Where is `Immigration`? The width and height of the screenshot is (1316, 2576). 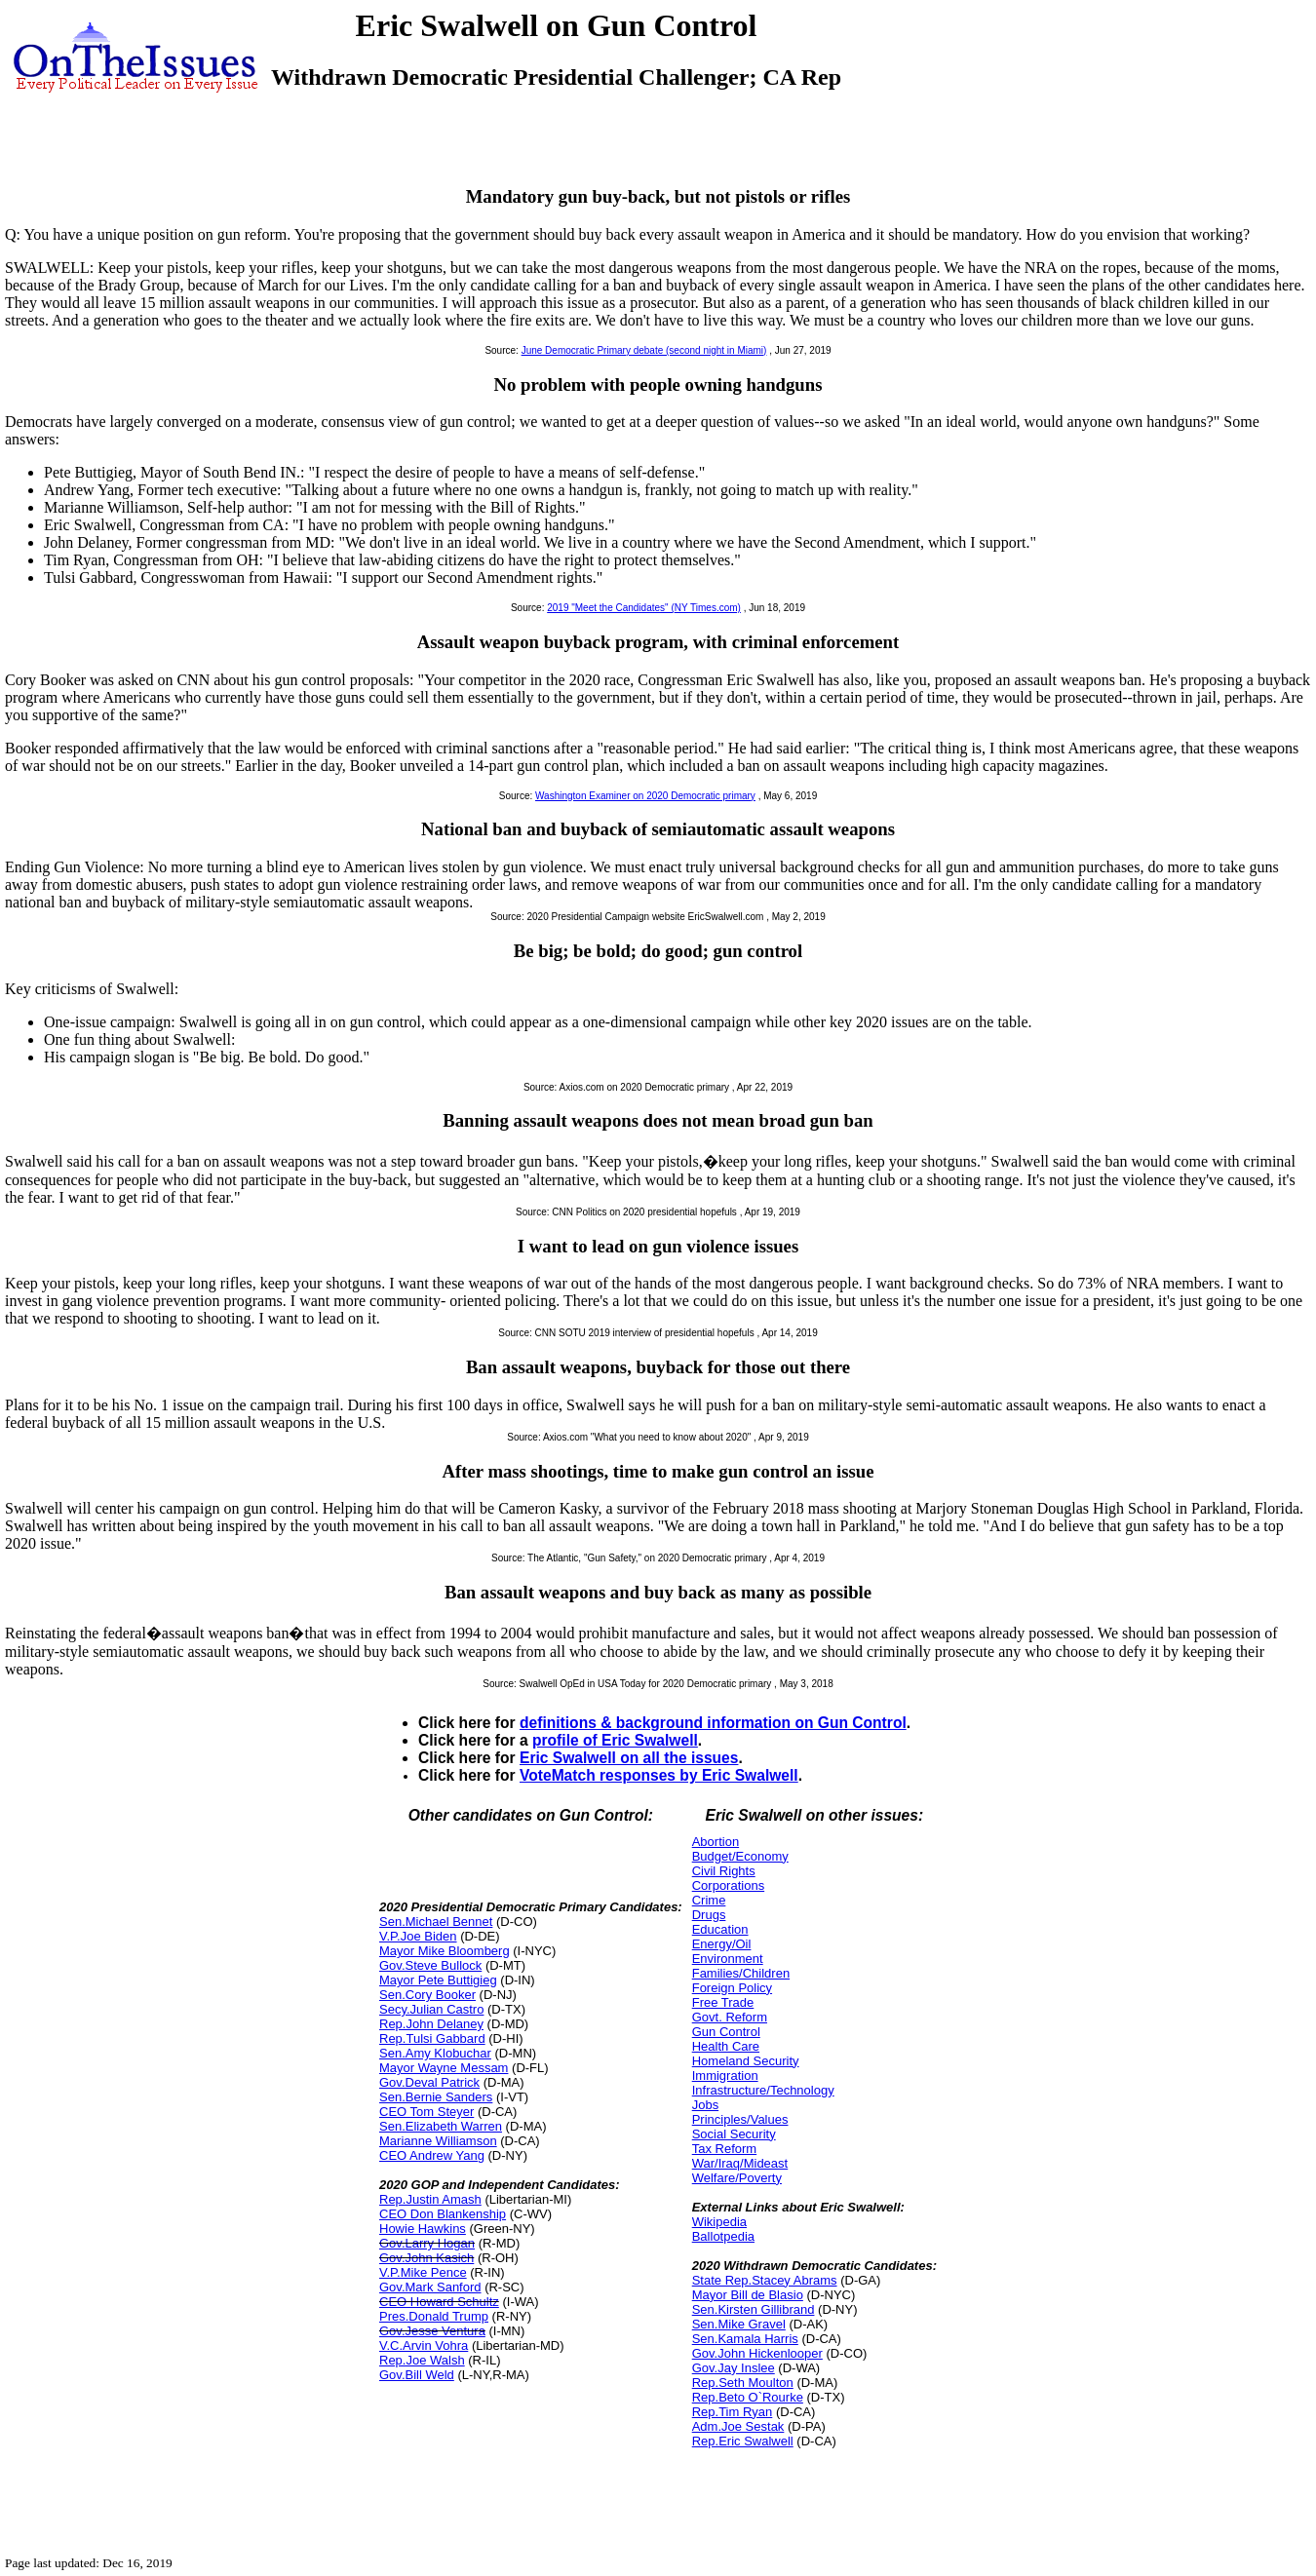
Immigration is located at coordinates (725, 2075).